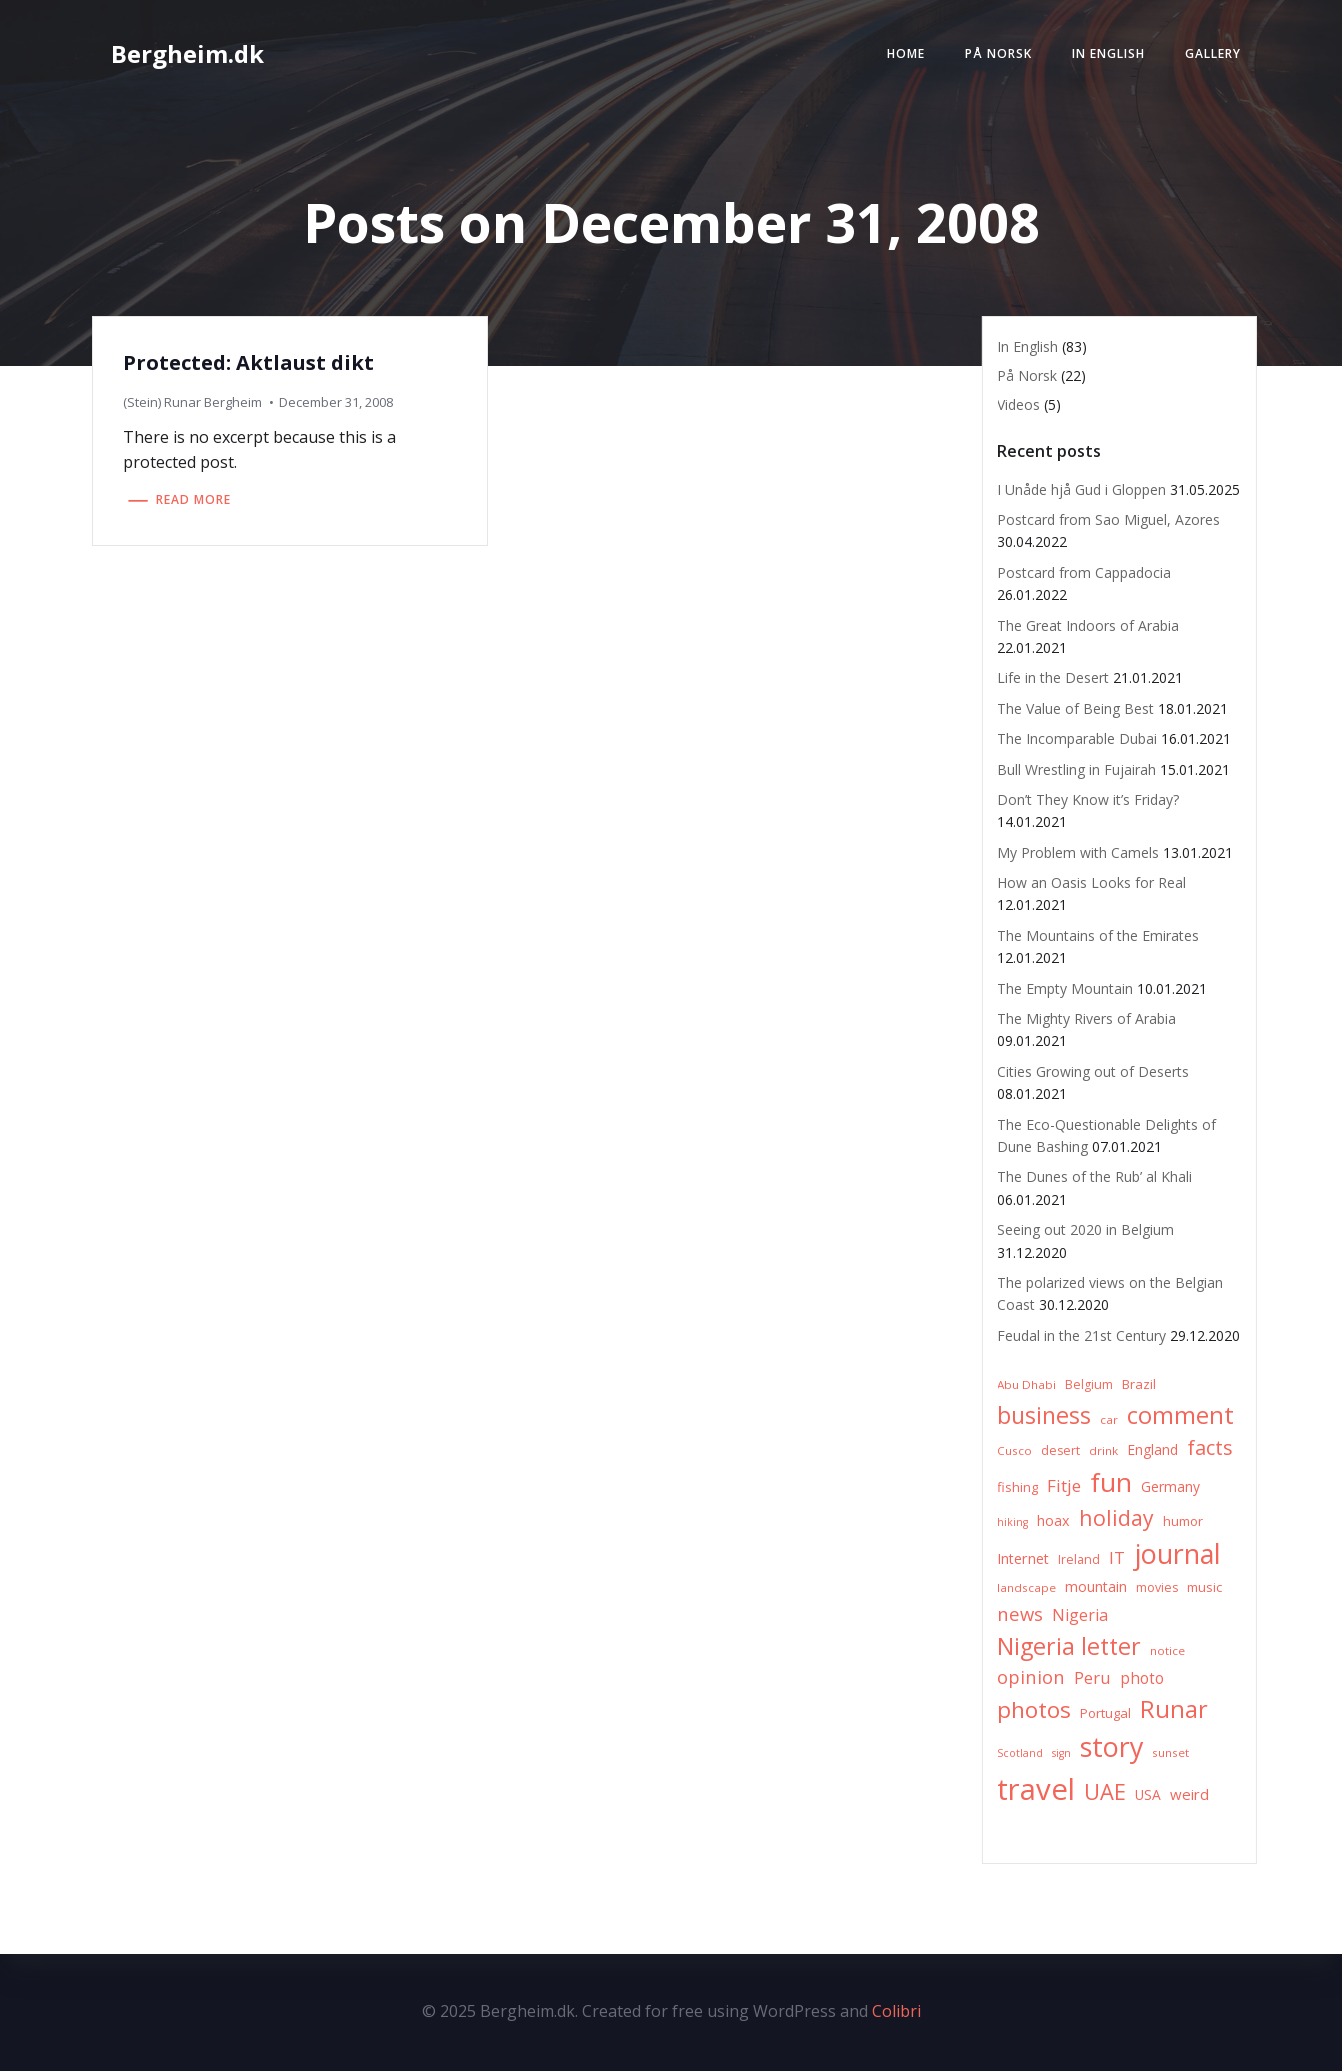 The height and width of the screenshot is (2071, 1342). What do you see at coordinates (1088, 799) in the screenshot?
I see `Don’t They Know it’s Friday?` at bounding box center [1088, 799].